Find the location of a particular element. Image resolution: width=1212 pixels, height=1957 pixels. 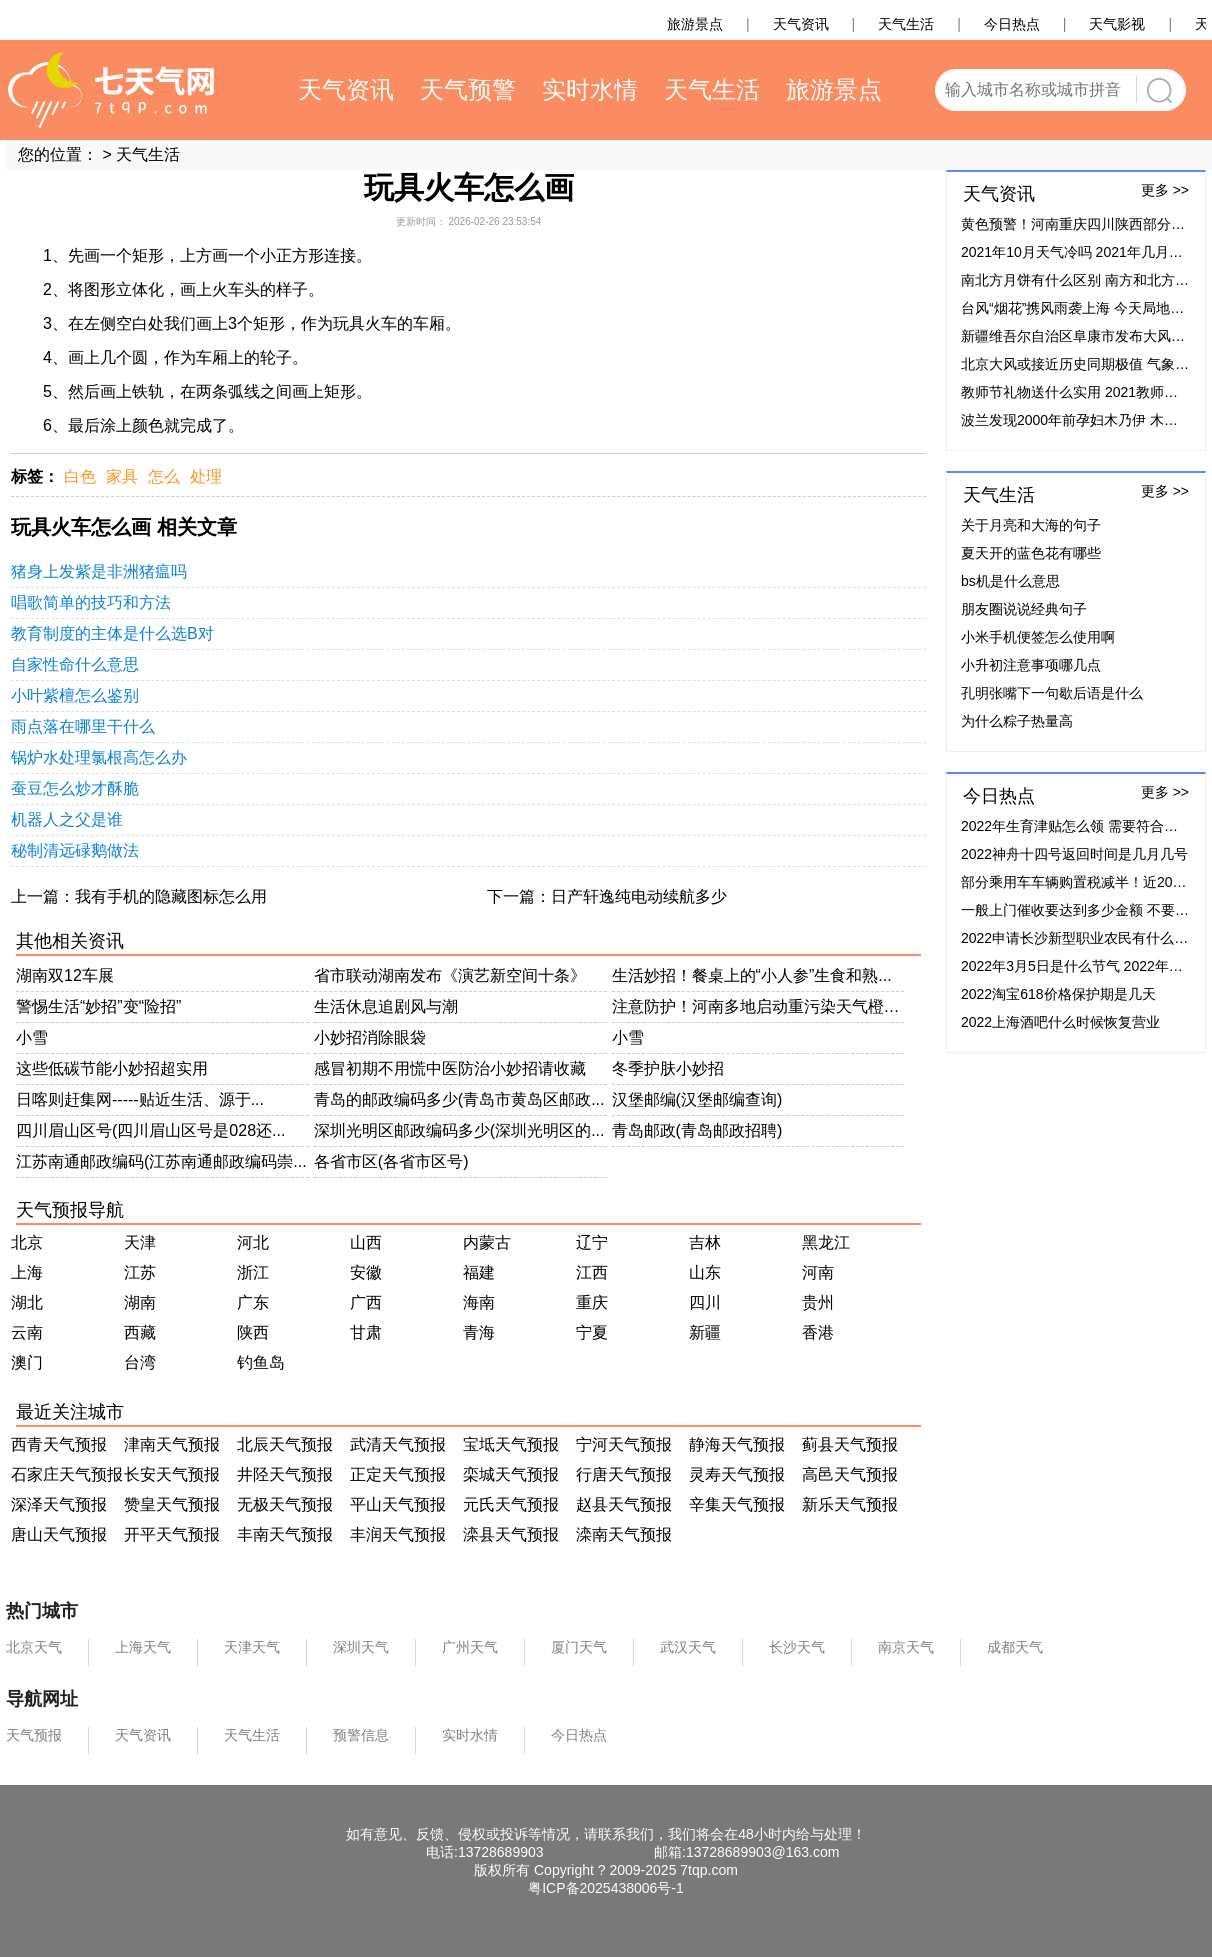

粤ICP备2025438006号-1 is located at coordinates (606, 1888).